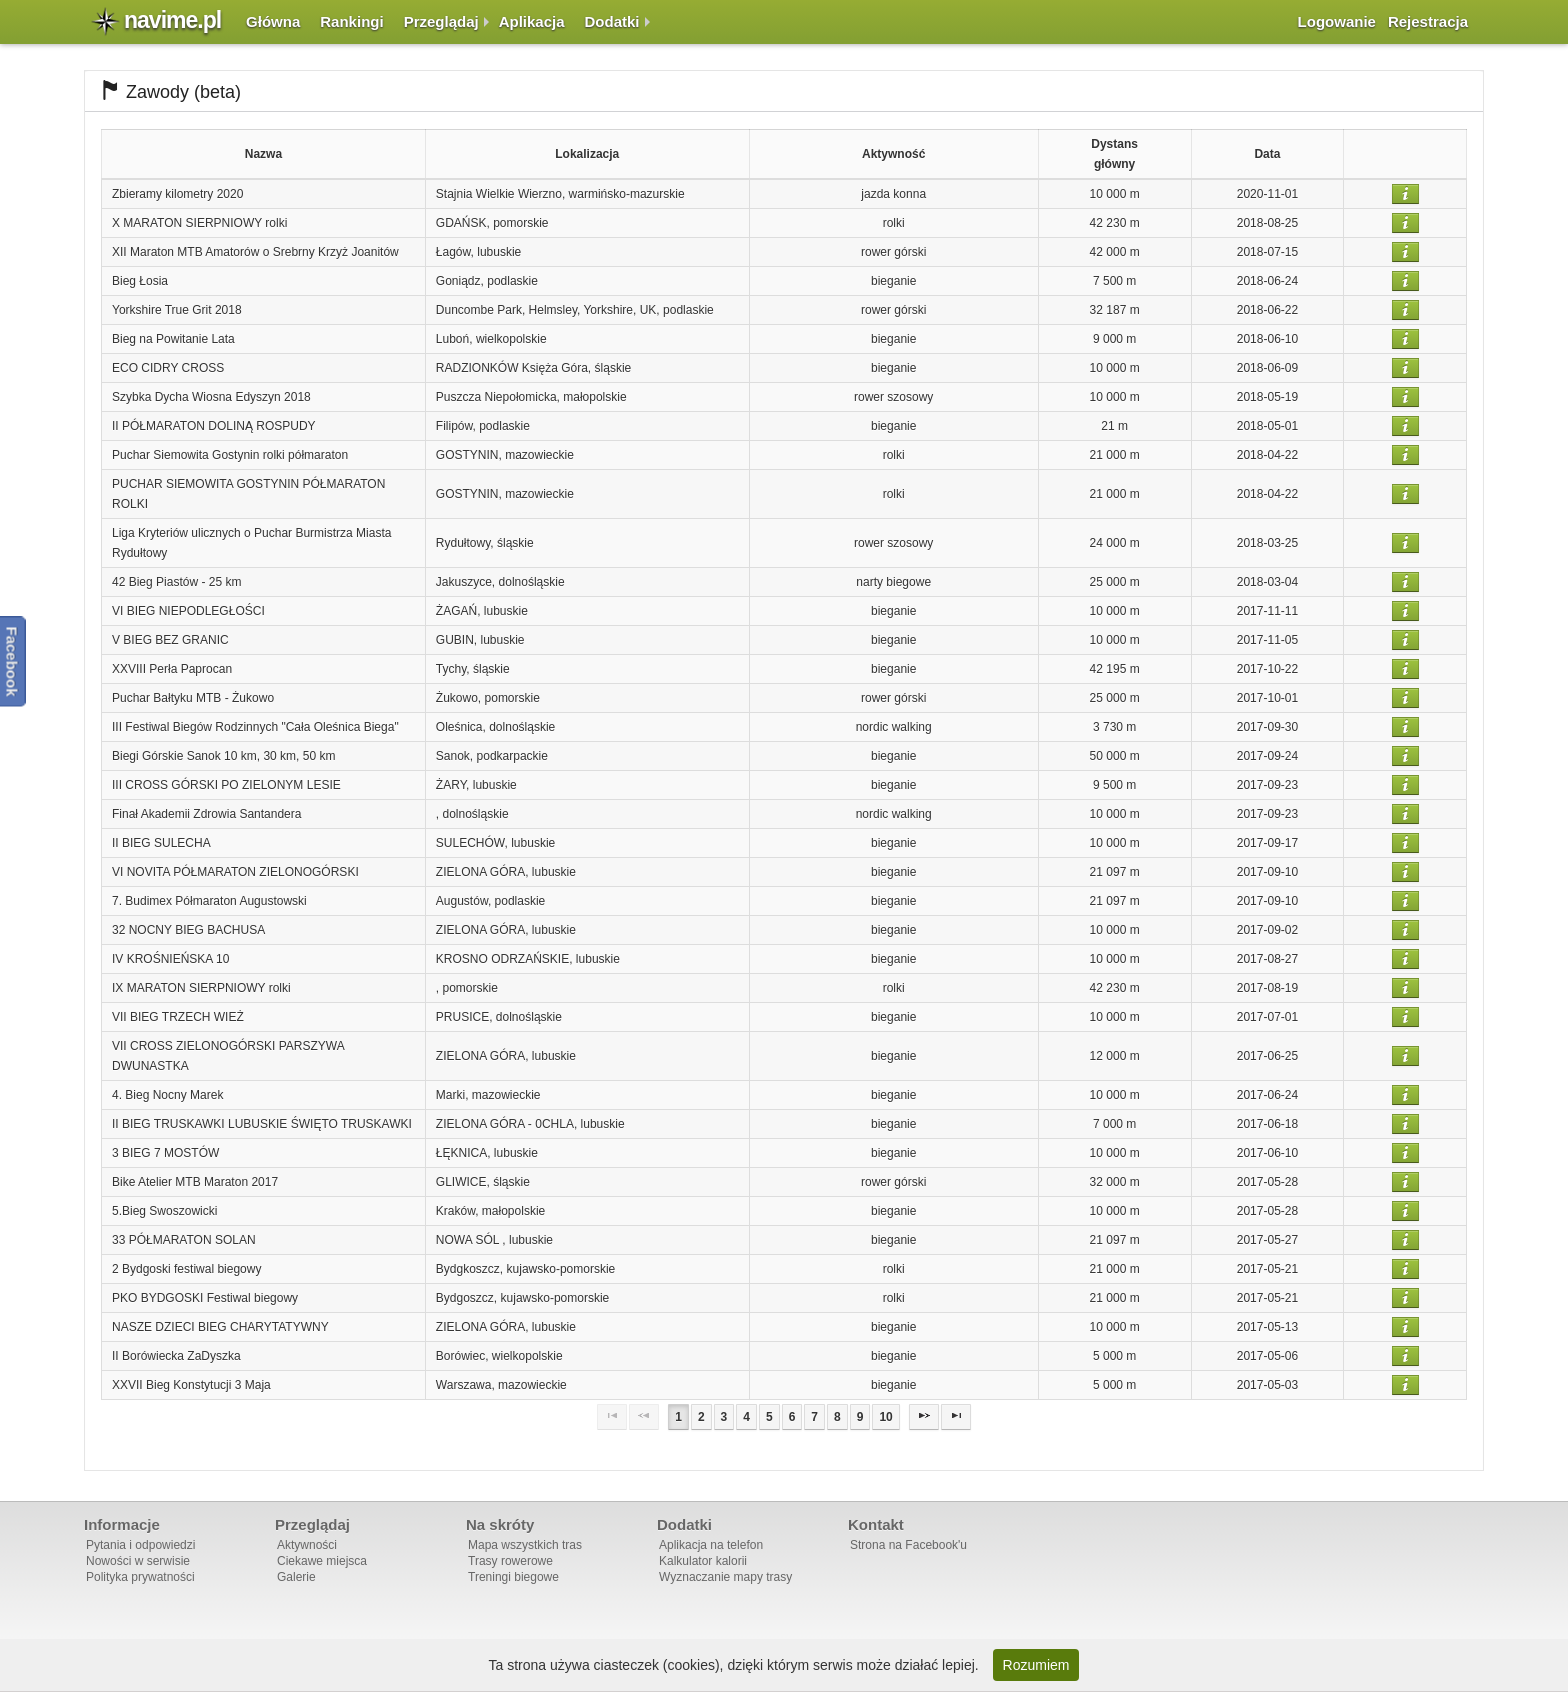  Describe the element at coordinates (513, 1577) in the screenshot. I see `Treningi biegowe` at that location.